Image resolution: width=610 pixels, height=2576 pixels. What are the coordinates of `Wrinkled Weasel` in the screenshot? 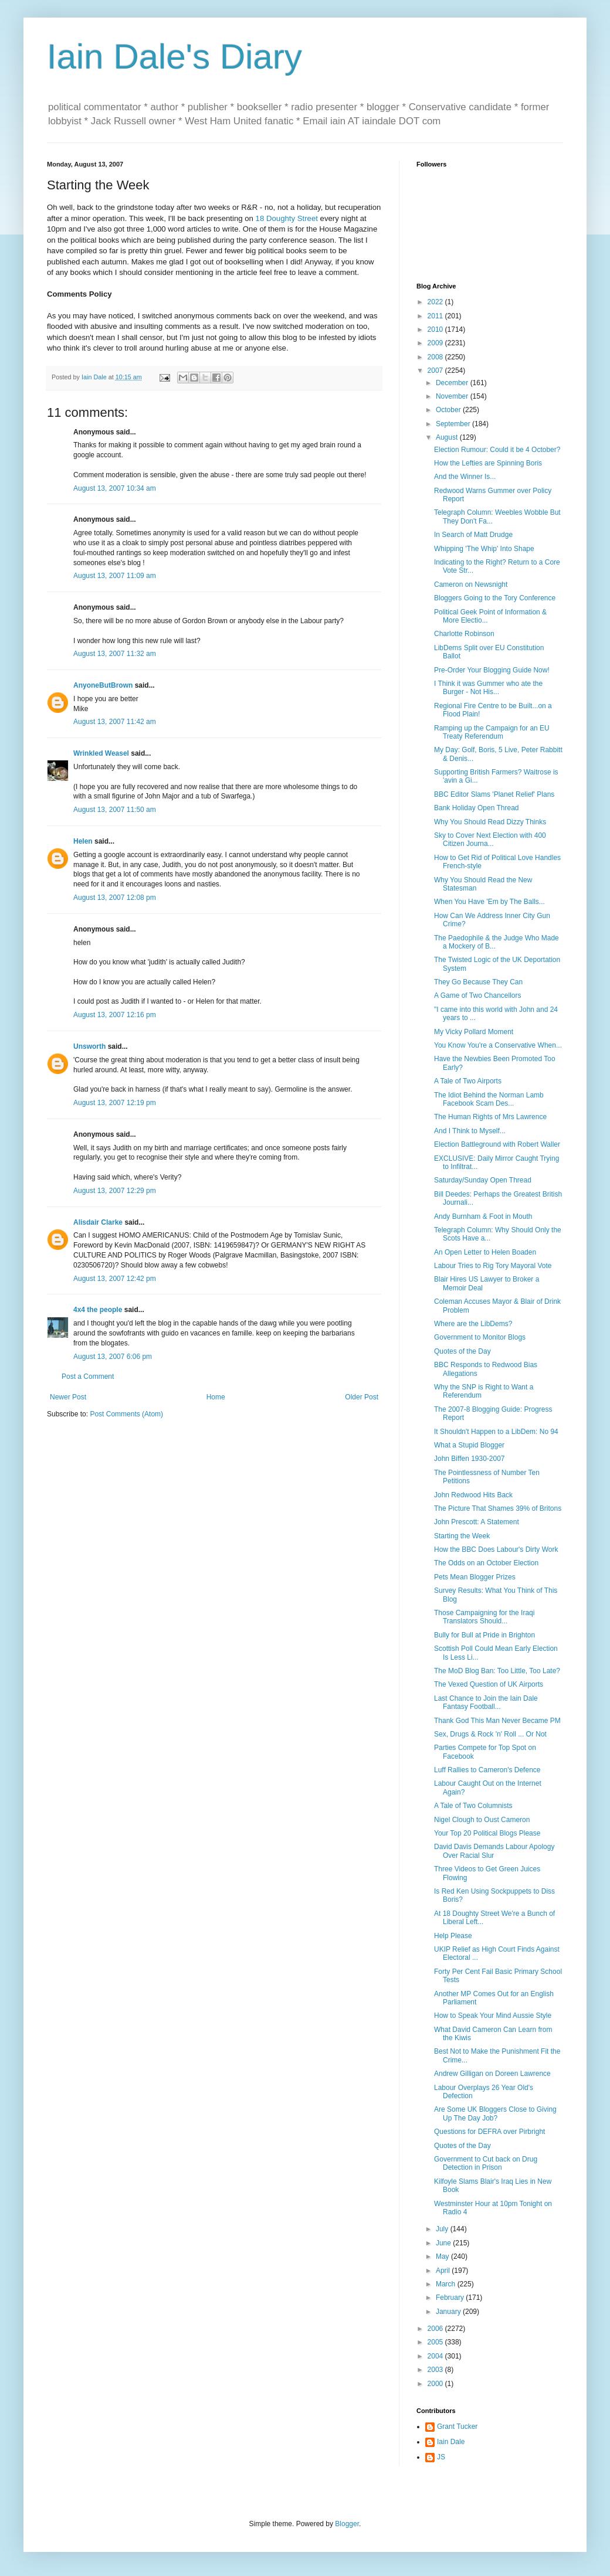 It's located at (101, 753).